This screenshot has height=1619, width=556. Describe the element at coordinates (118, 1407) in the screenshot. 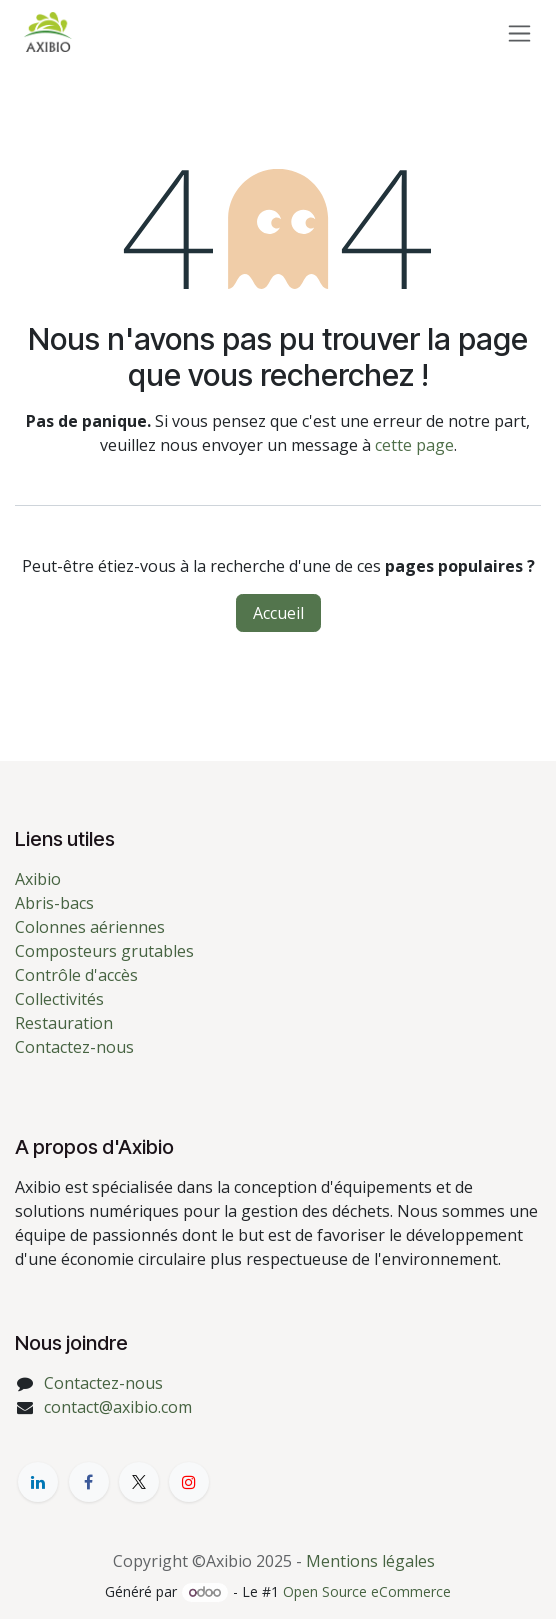

I see `contact@axibio.com` at that location.